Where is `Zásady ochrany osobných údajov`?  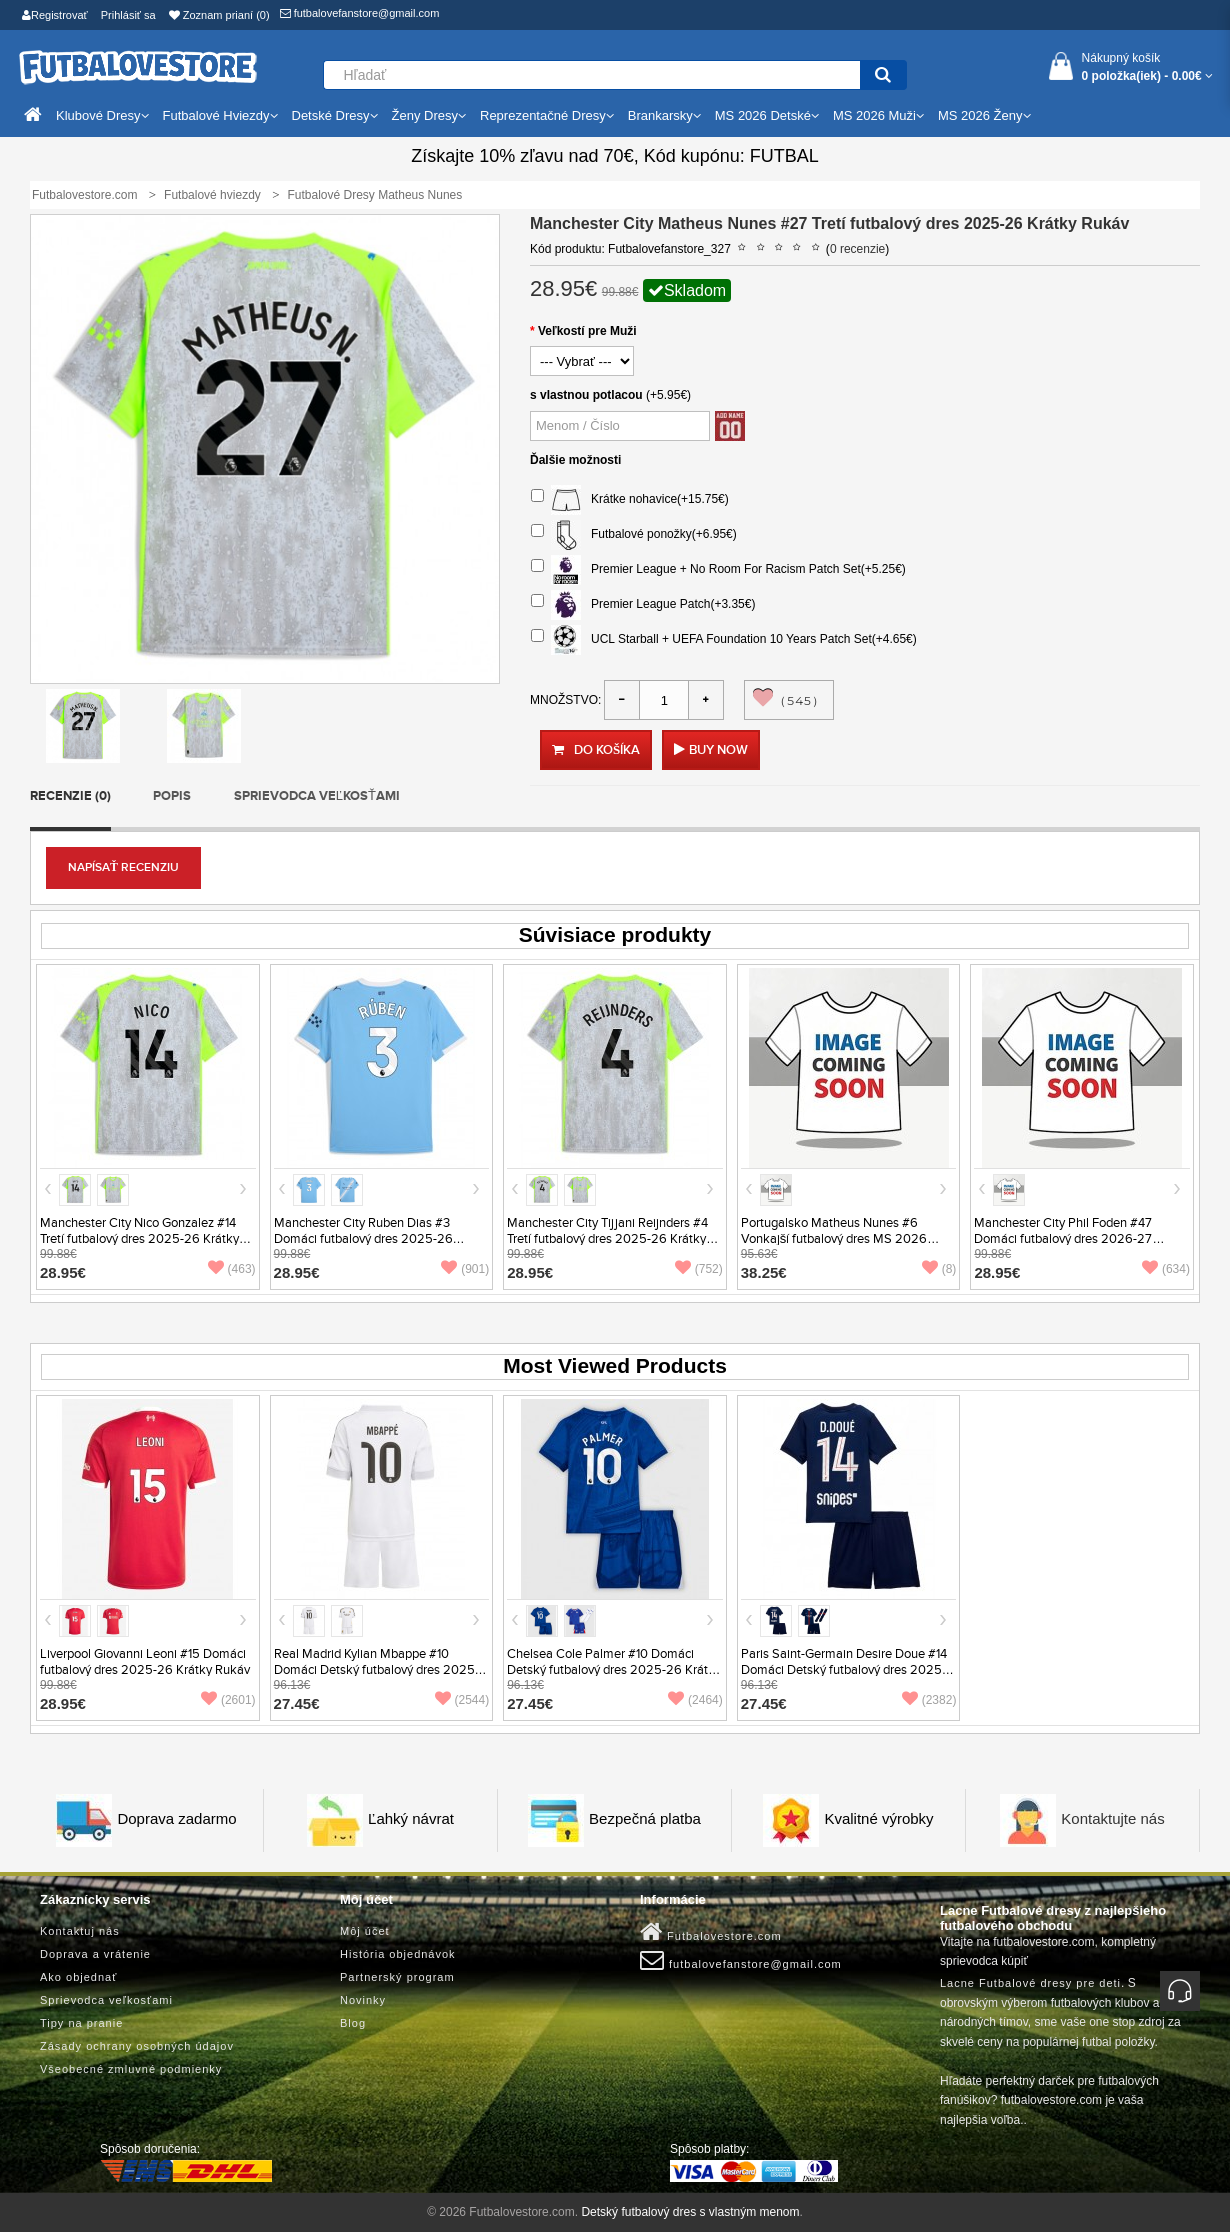 Zásady ochrany osobných údajov is located at coordinates (137, 2046).